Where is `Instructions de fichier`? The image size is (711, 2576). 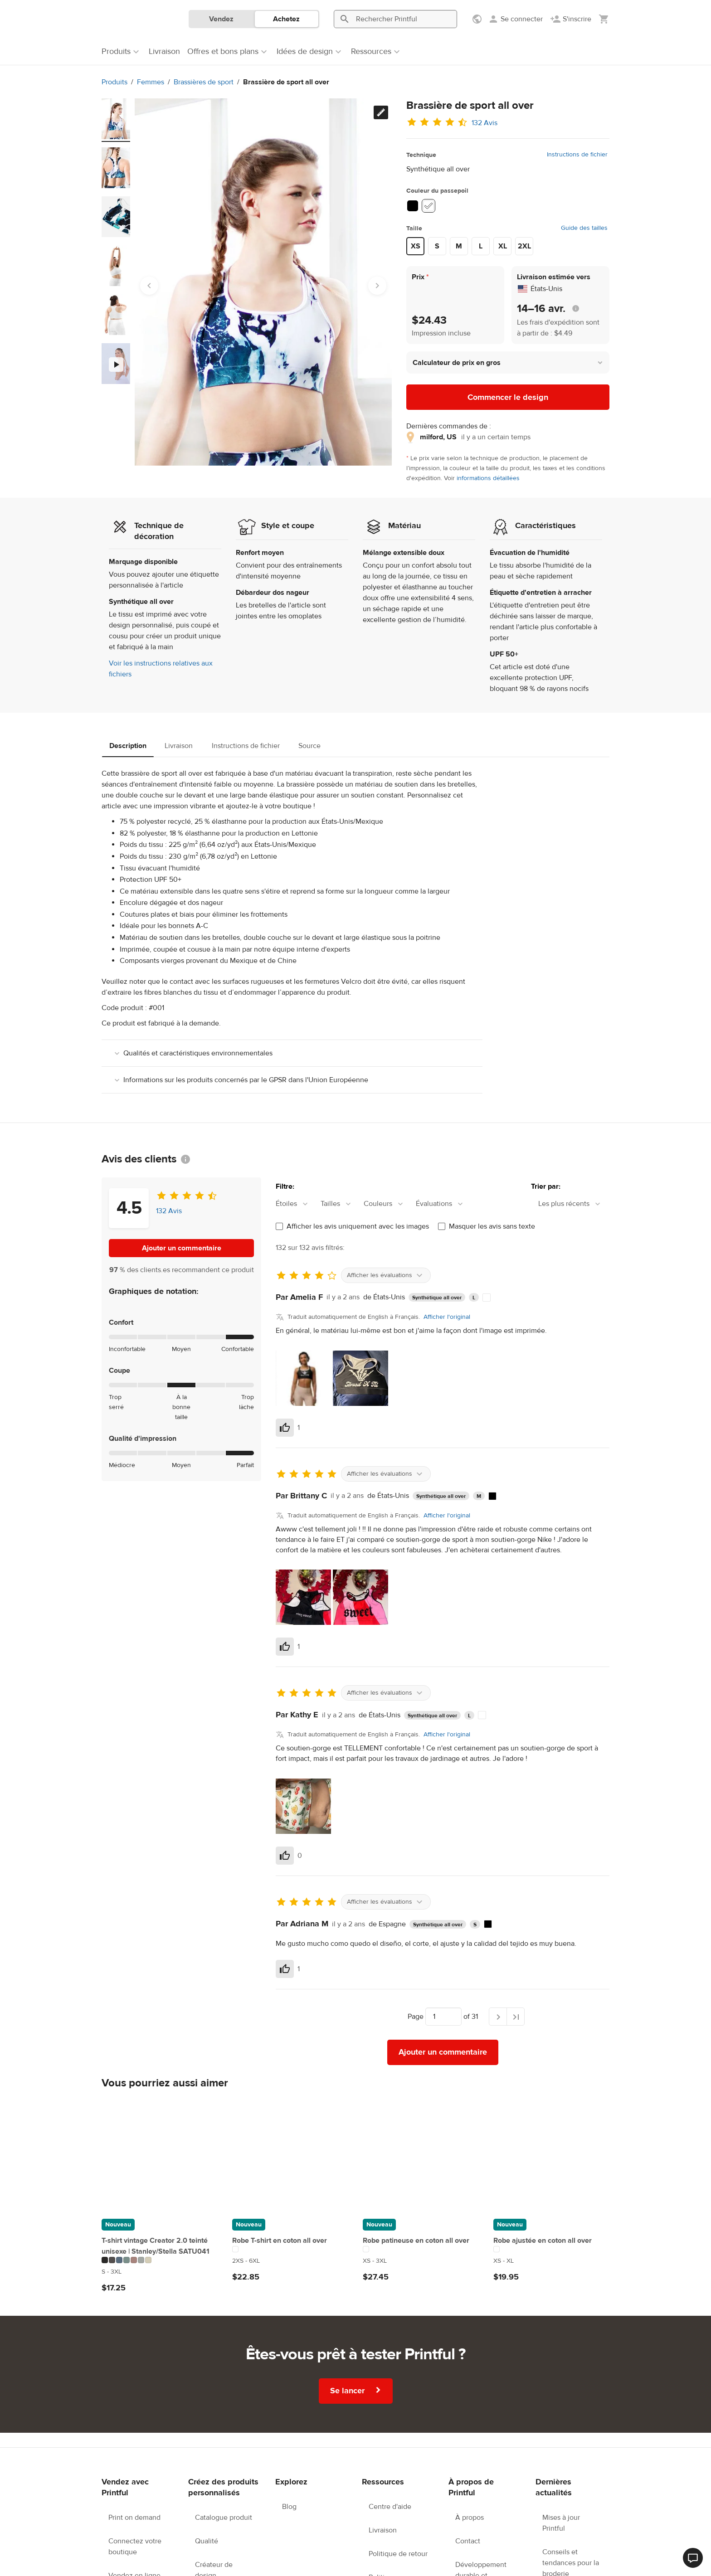 Instructions de fichier is located at coordinates (577, 155).